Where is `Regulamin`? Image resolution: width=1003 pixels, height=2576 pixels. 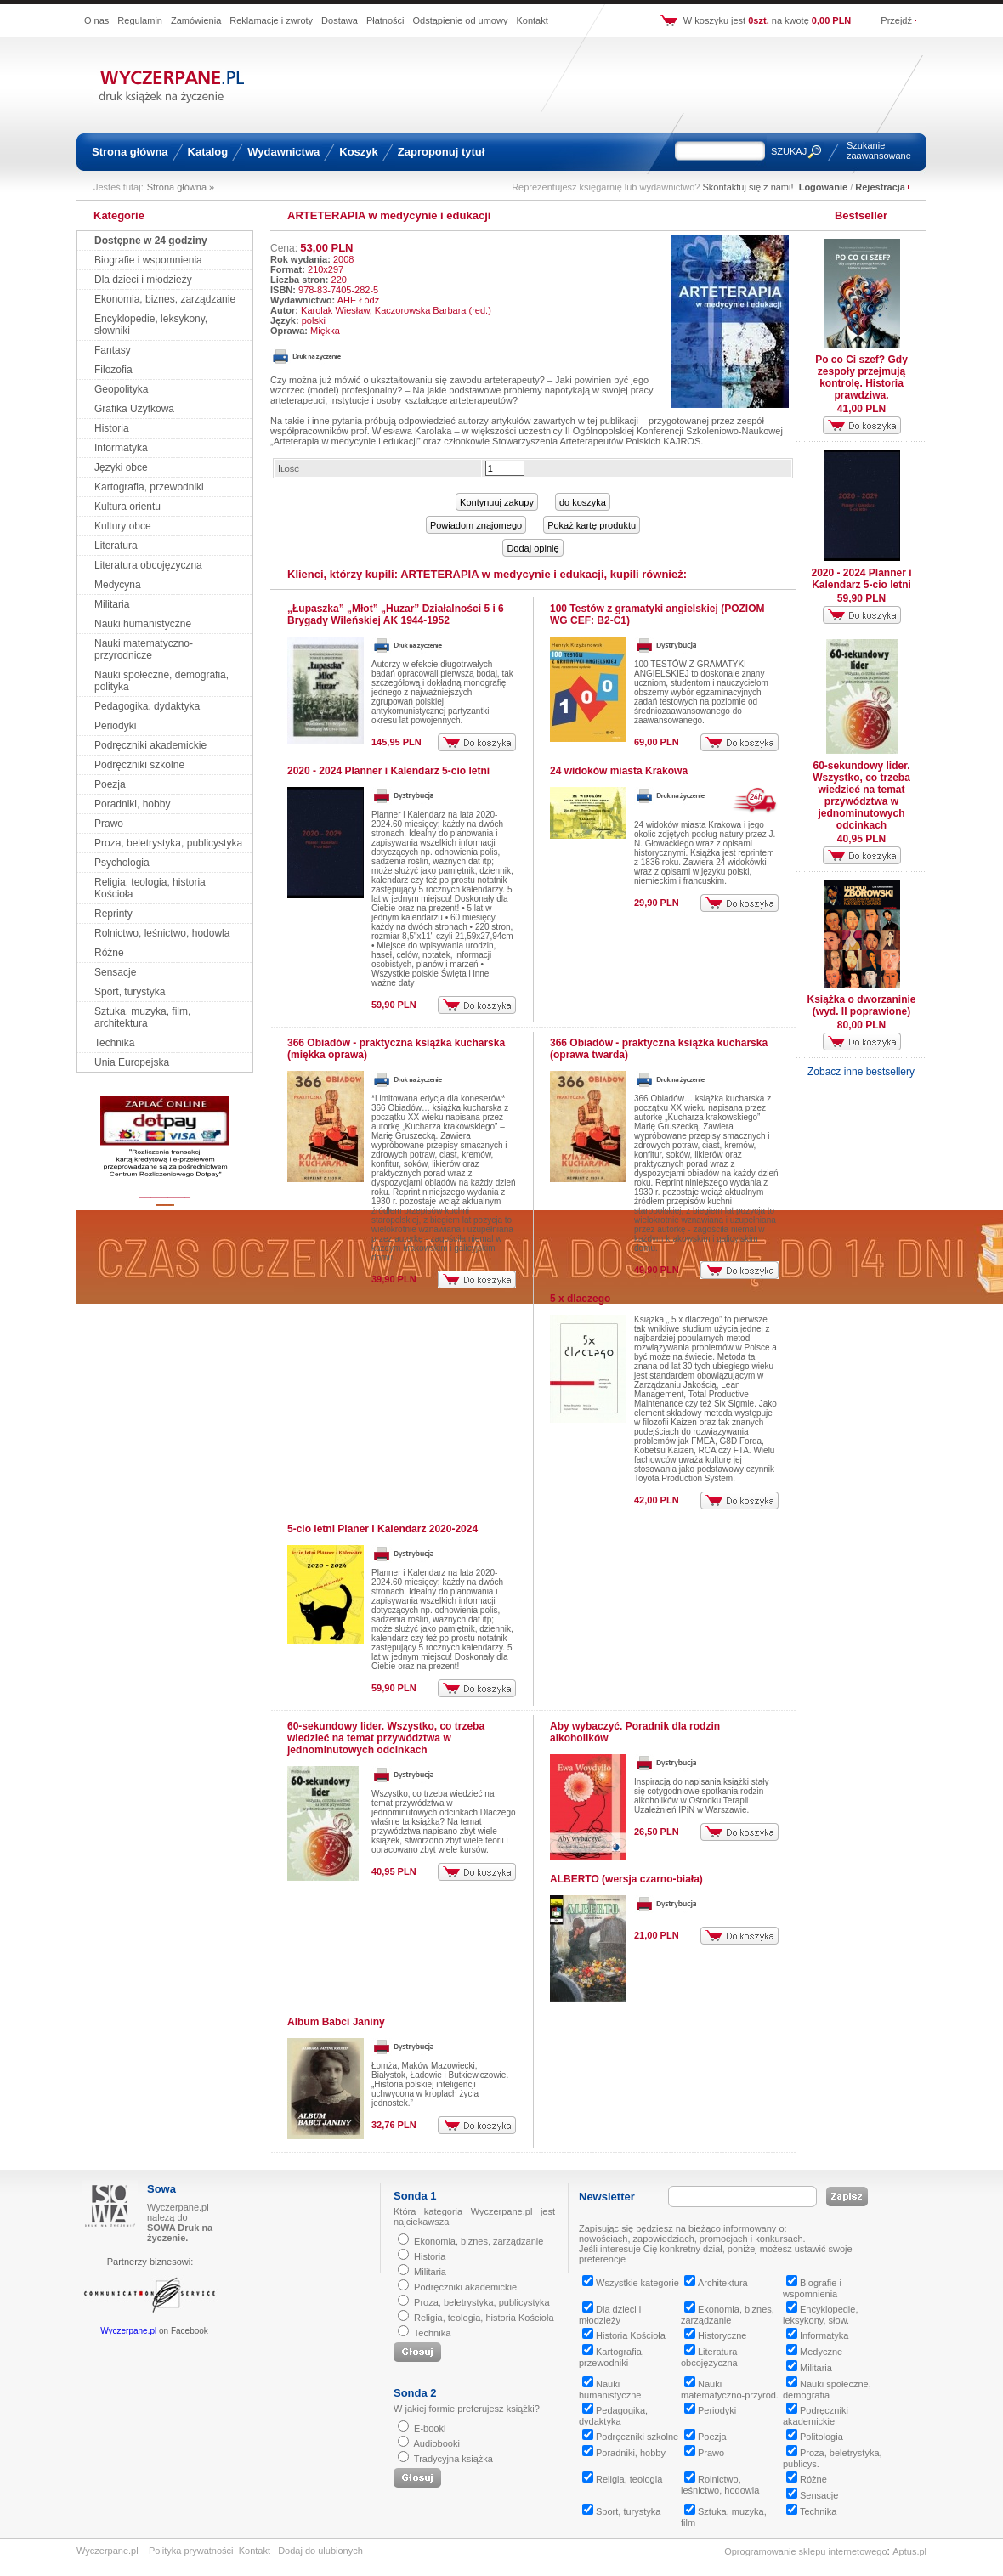
Regulamin is located at coordinates (139, 20).